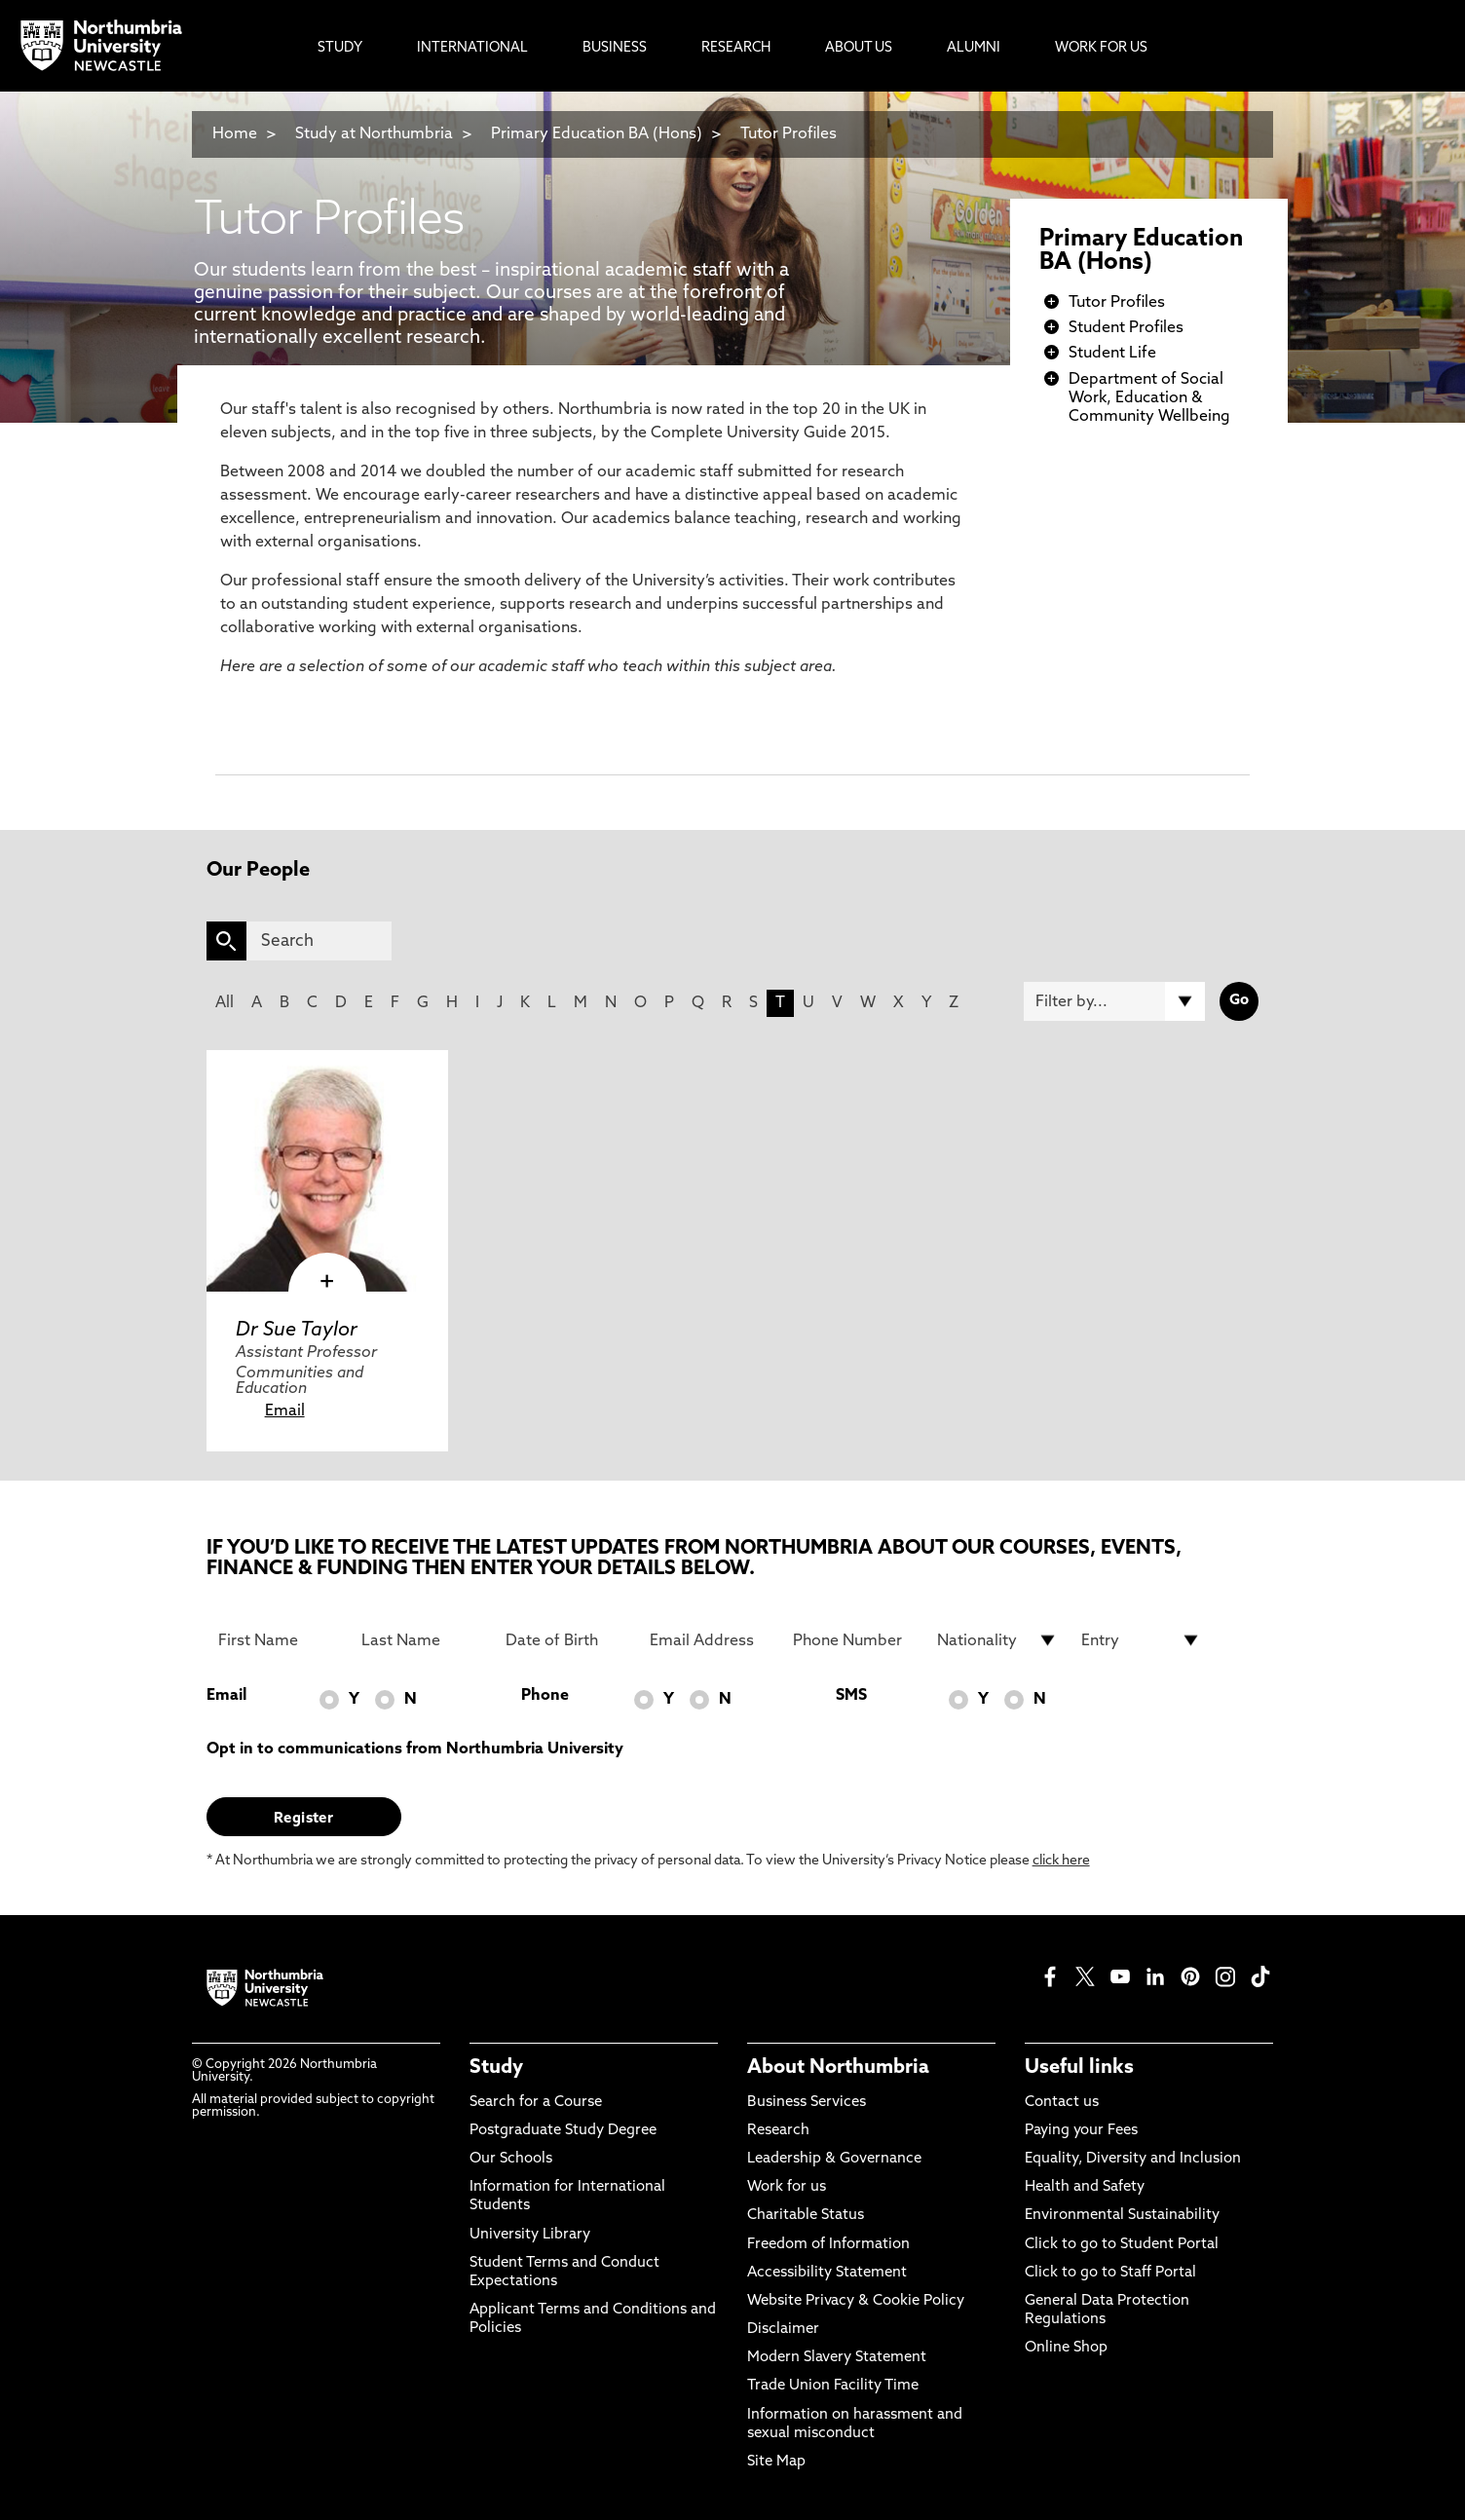  Describe the element at coordinates (786, 2187) in the screenshot. I see `Work for us` at that location.